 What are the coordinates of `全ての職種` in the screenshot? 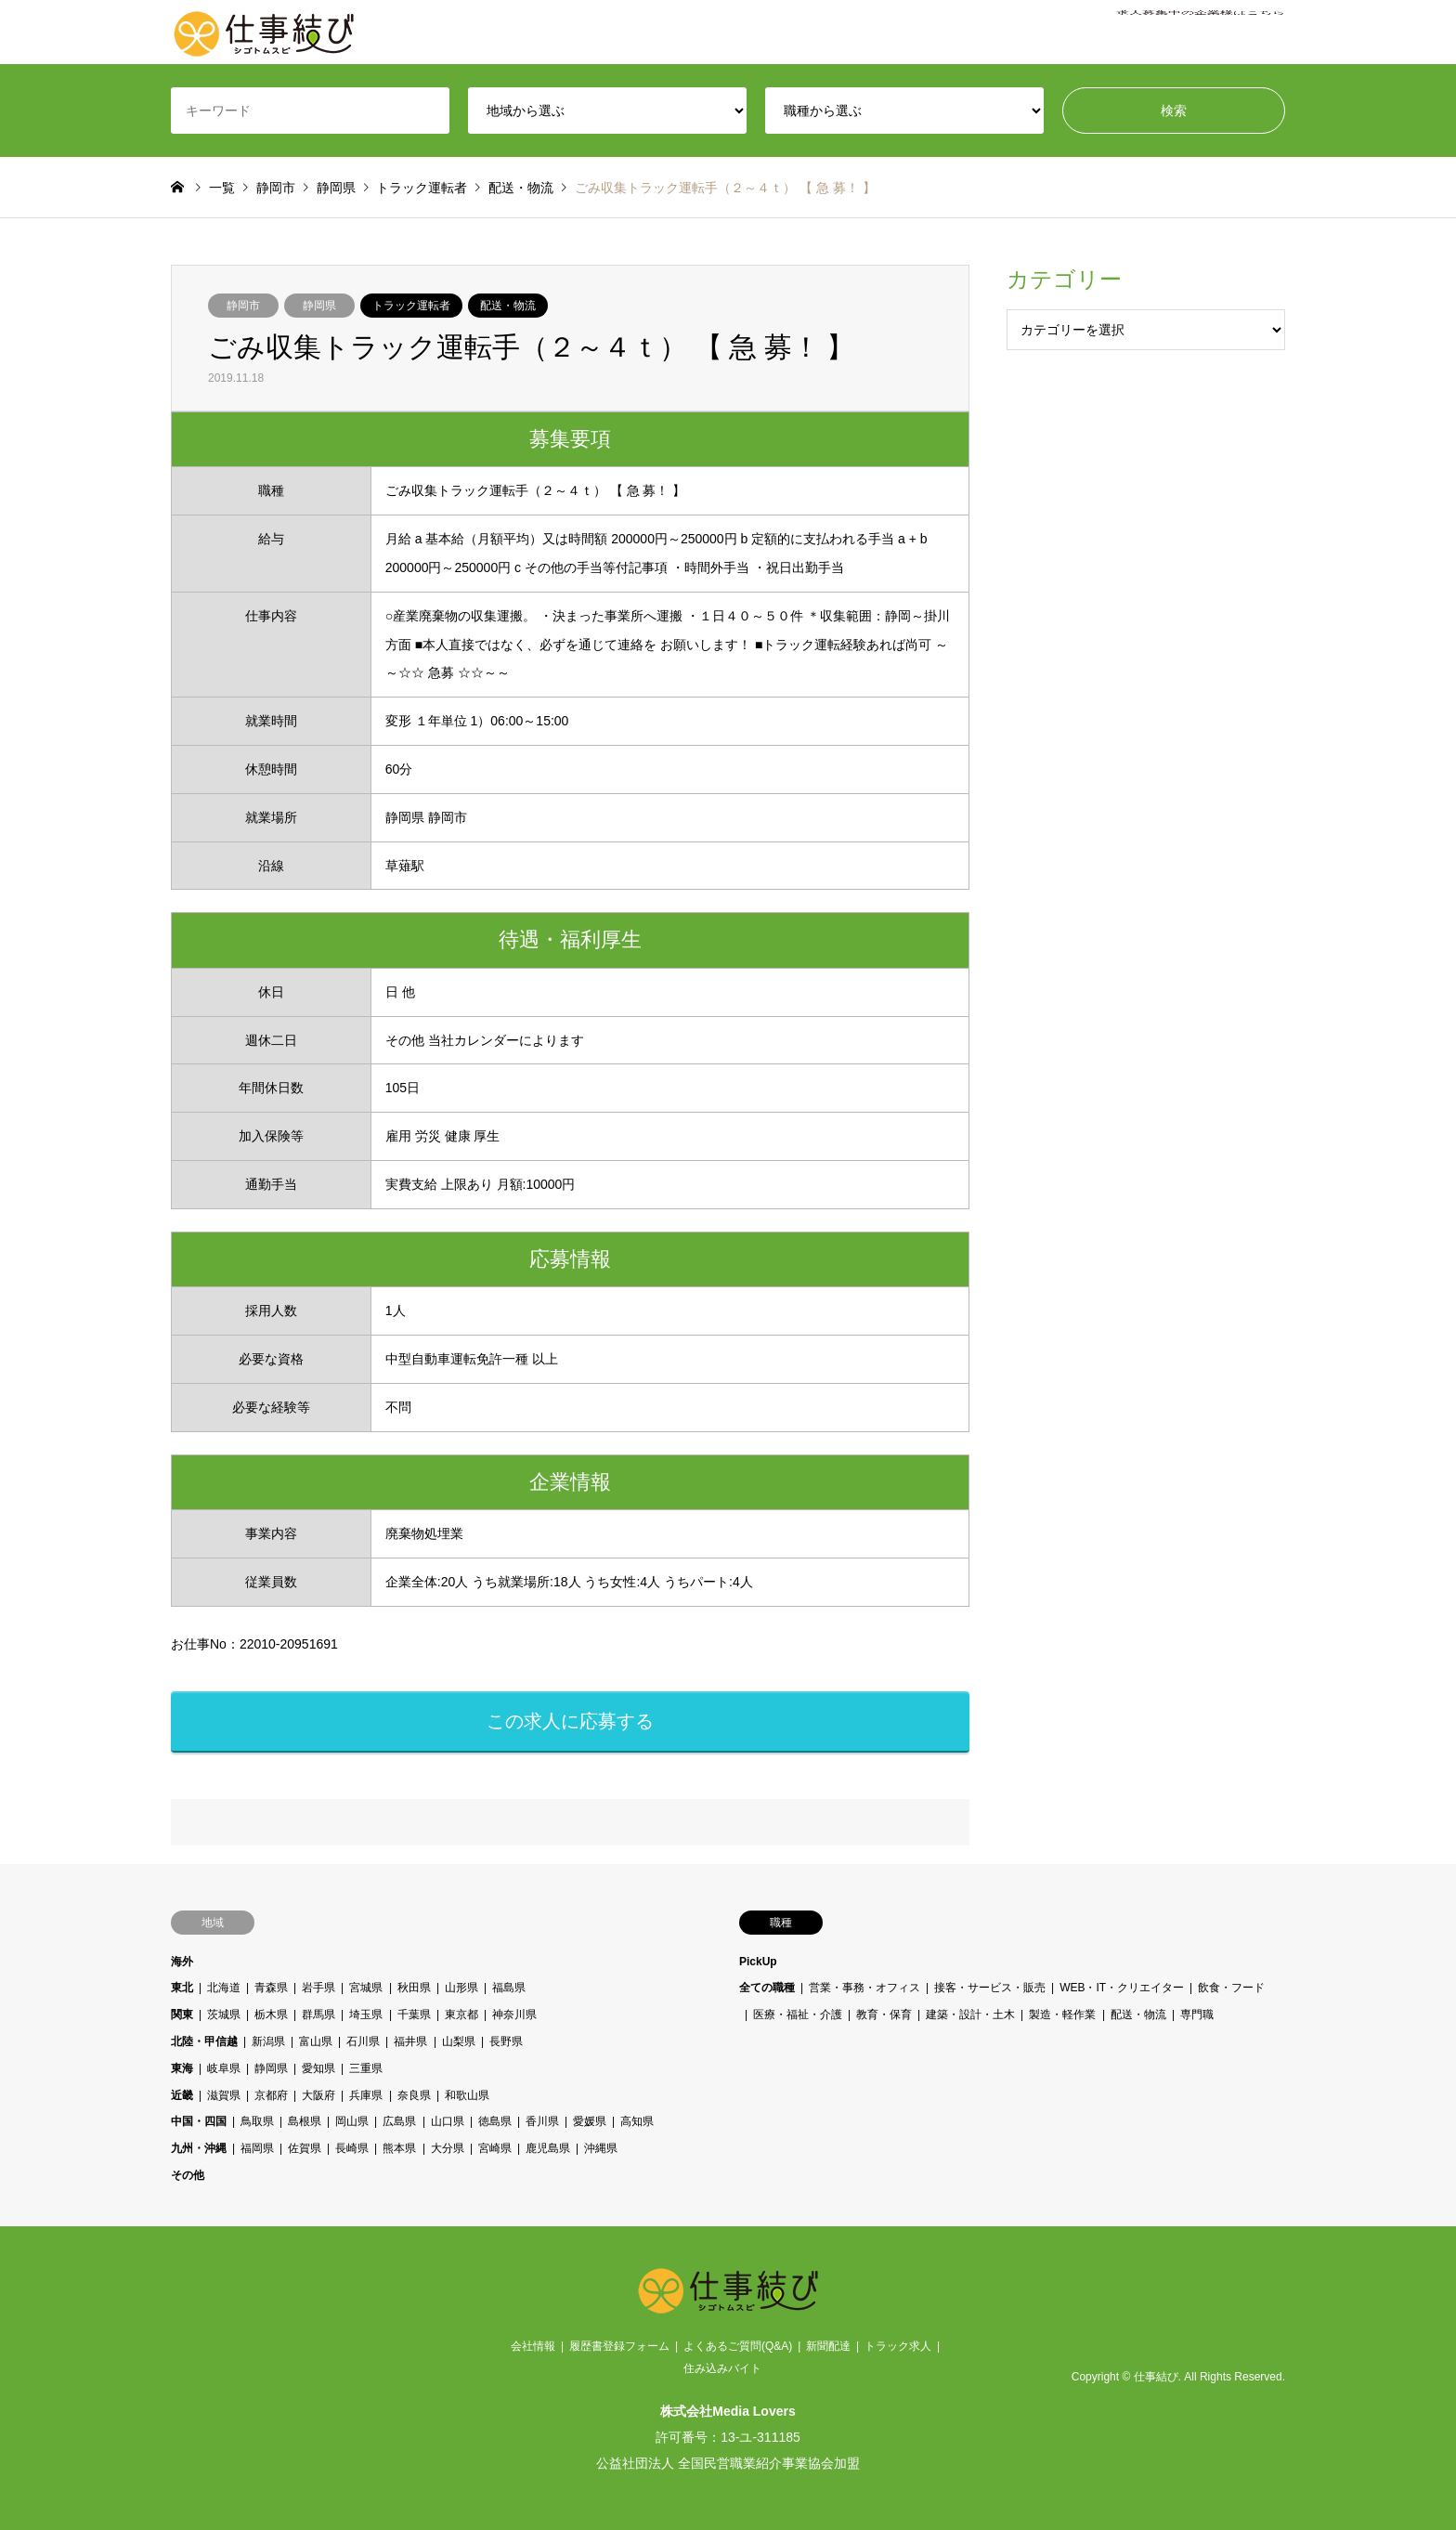 It's located at (767, 1987).